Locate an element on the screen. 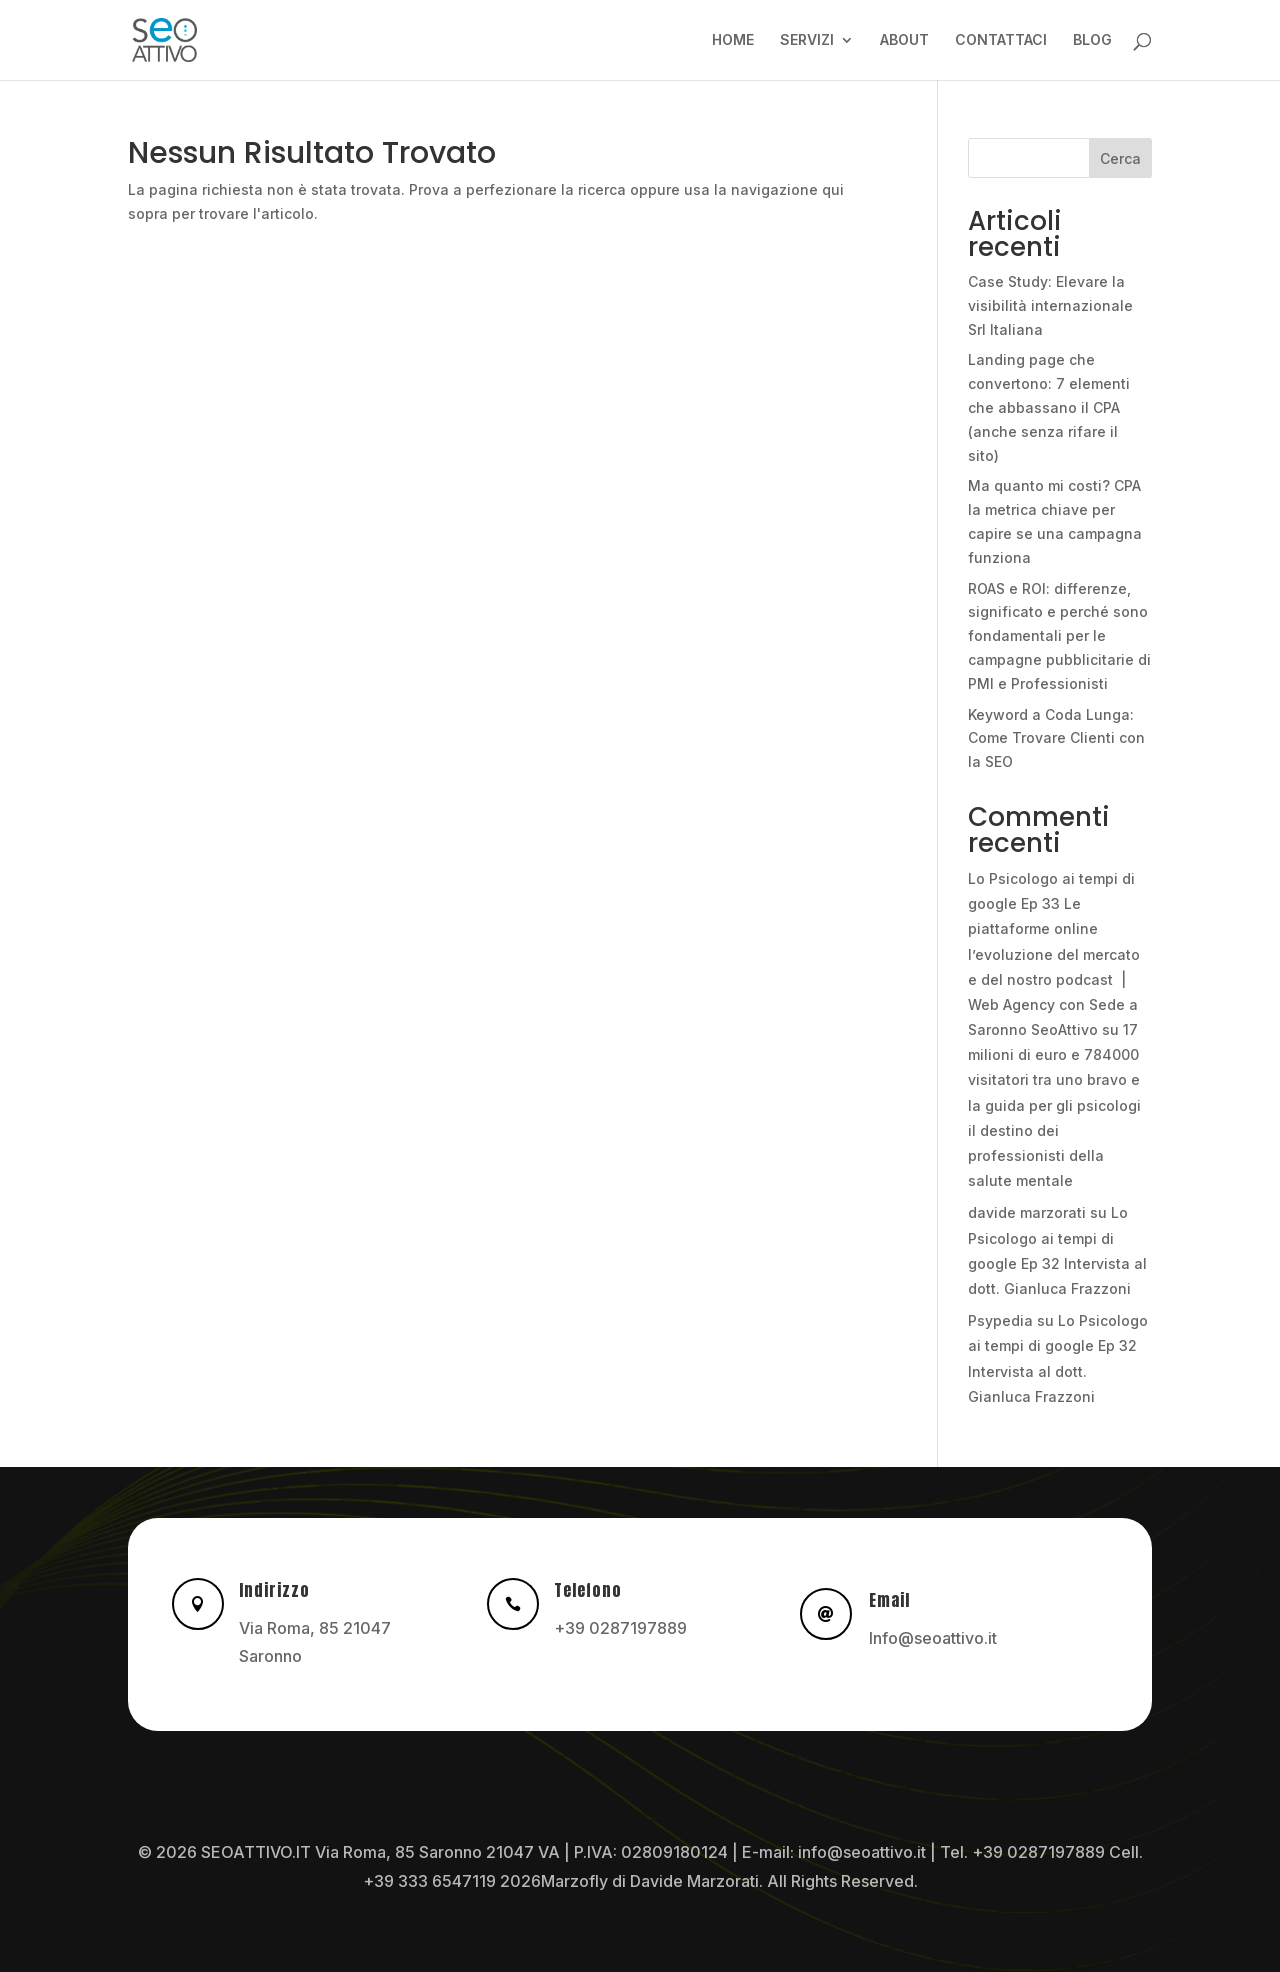  SERVIZI is located at coordinates (807, 40).